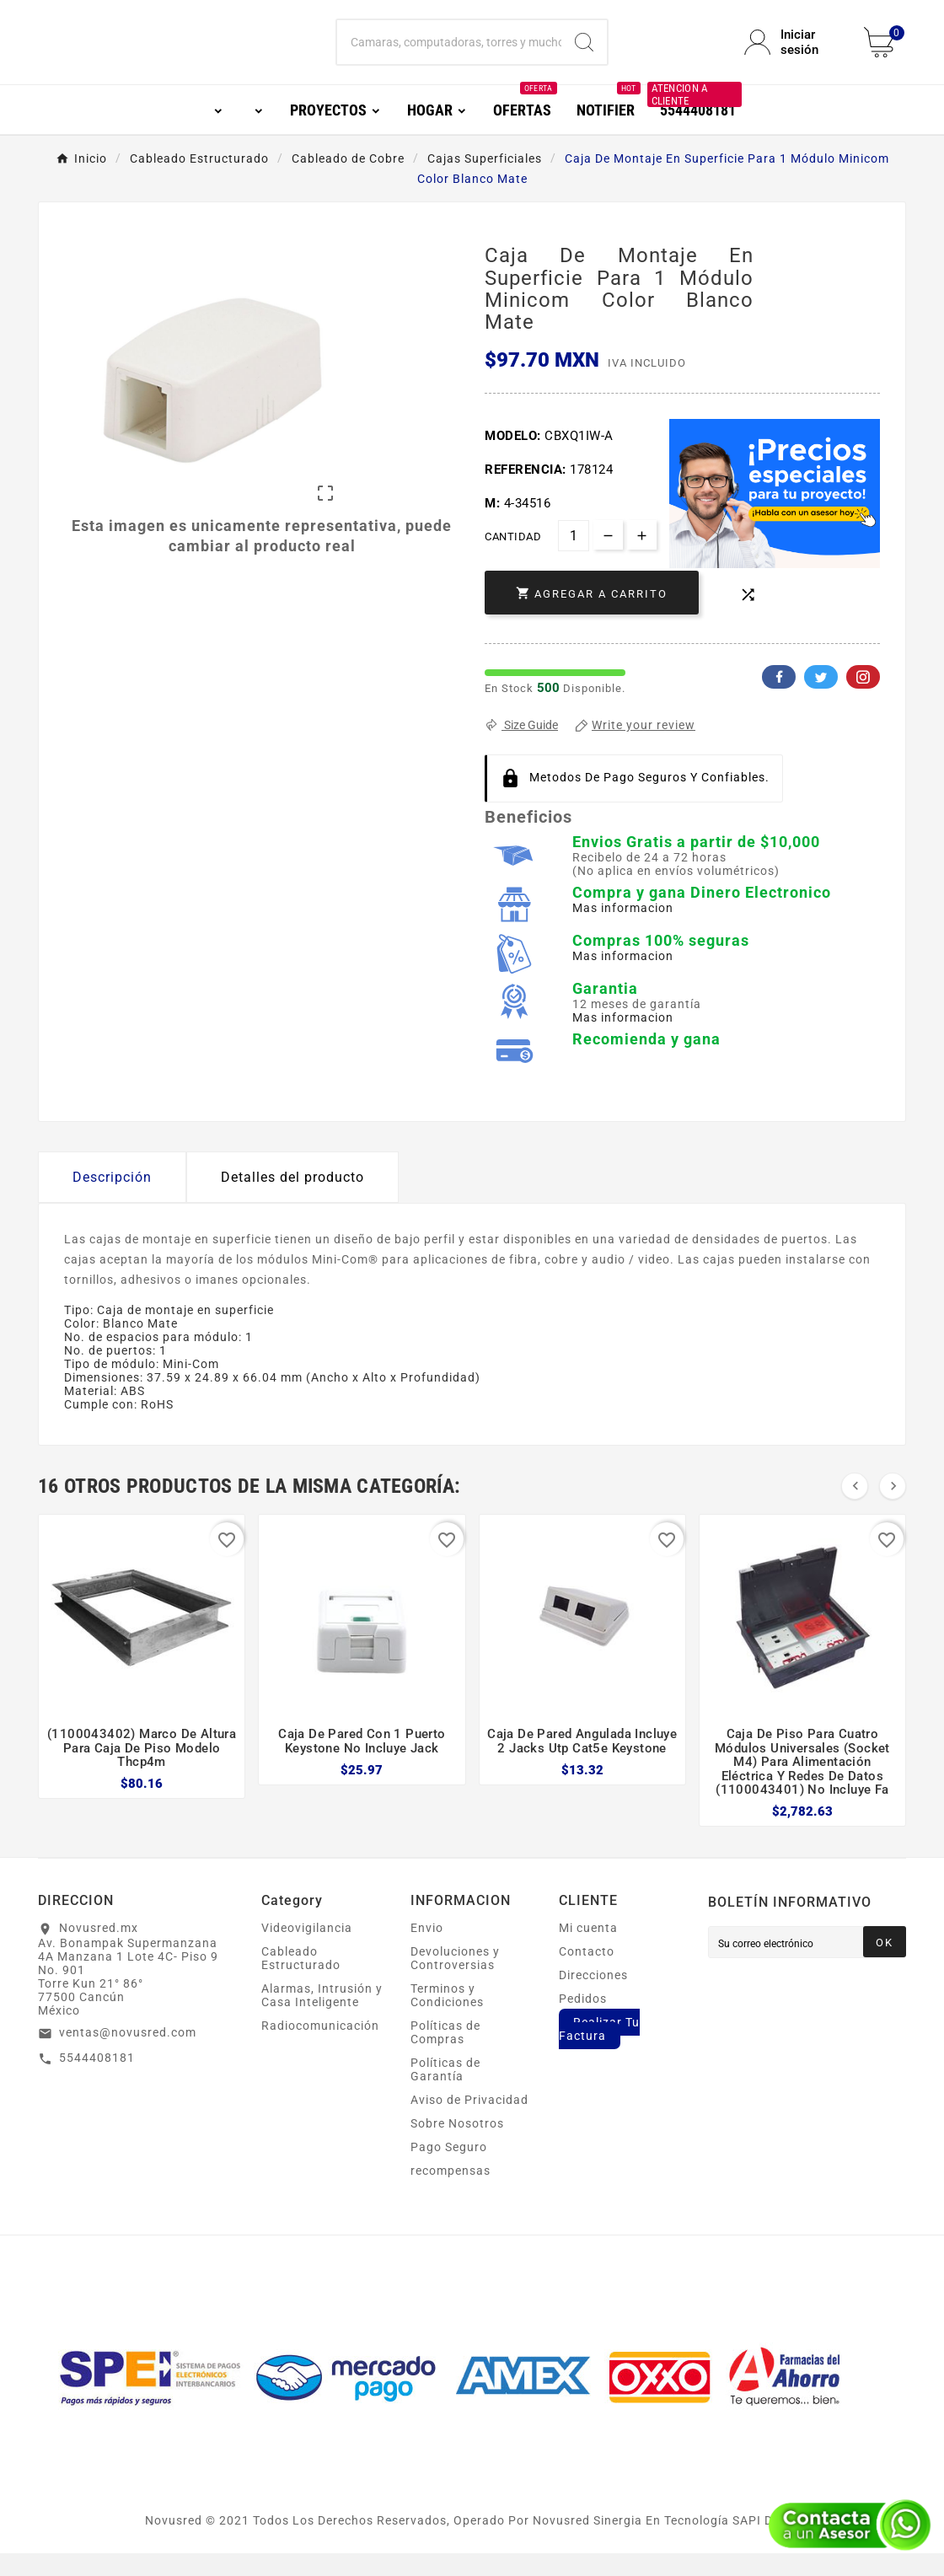 This screenshot has width=944, height=2576. I want to click on Aviso de Privacidad, so click(469, 2122).